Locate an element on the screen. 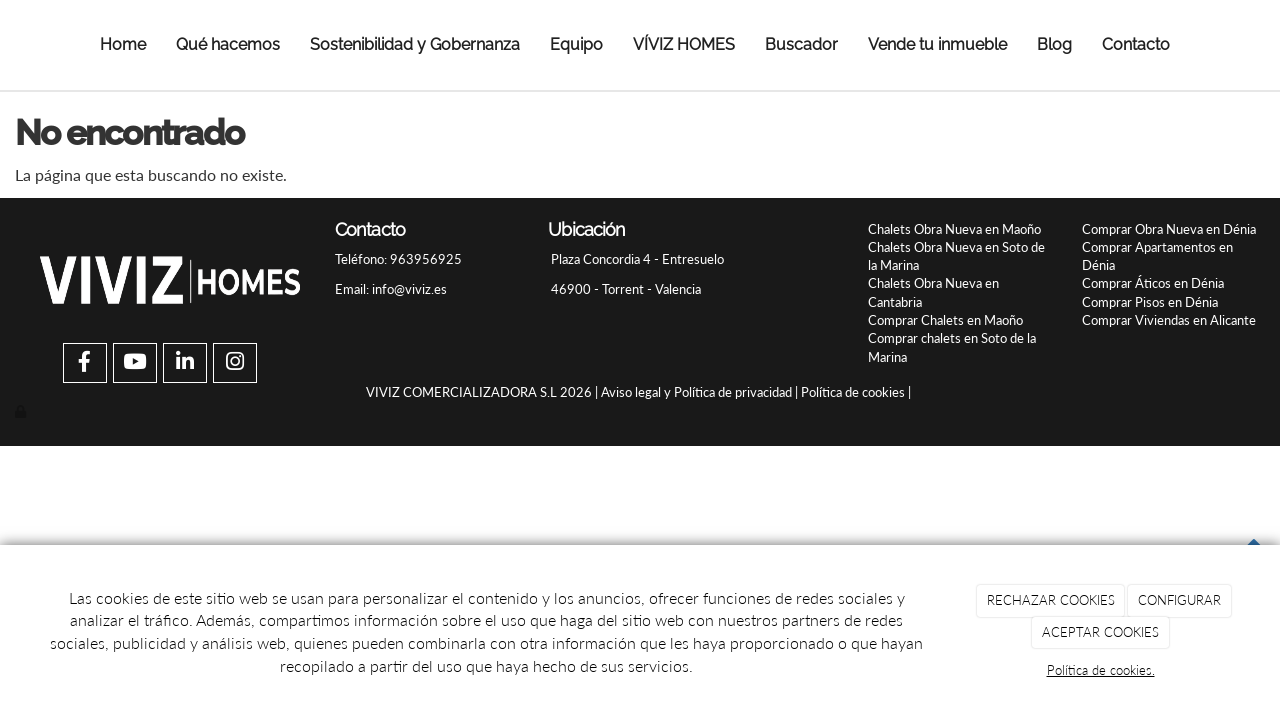 This screenshot has height=720, width=1280. CONFIGURAR is located at coordinates (1179, 600).